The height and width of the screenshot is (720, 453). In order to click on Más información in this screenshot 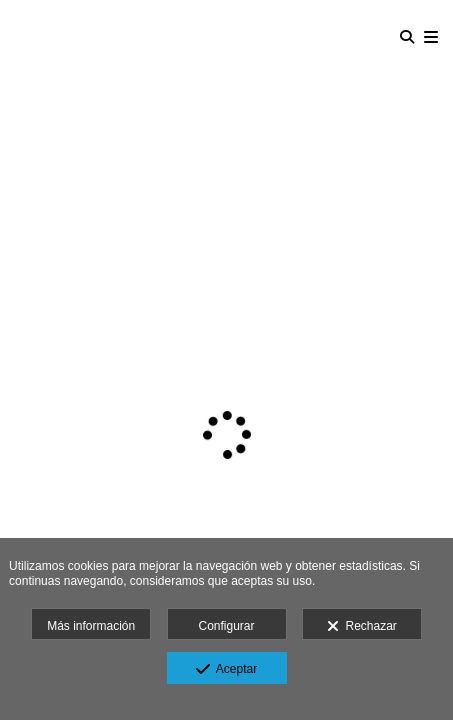, I will do `click(91, 626)`.